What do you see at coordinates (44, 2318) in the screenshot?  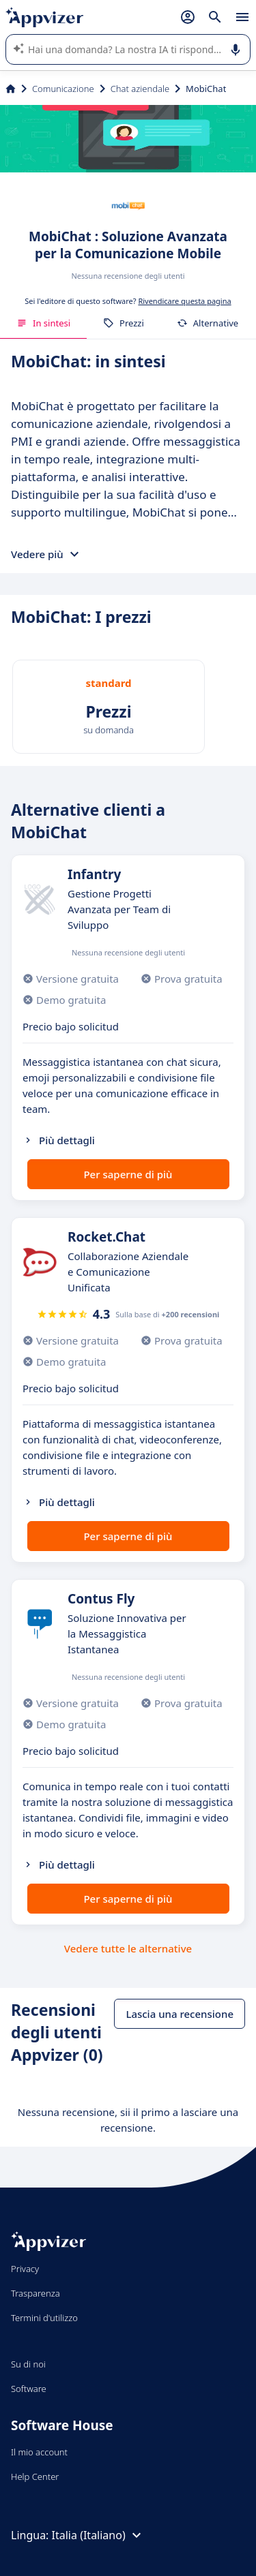 I see `Termini d'utilizzo` at bounding box center [44, 2318].